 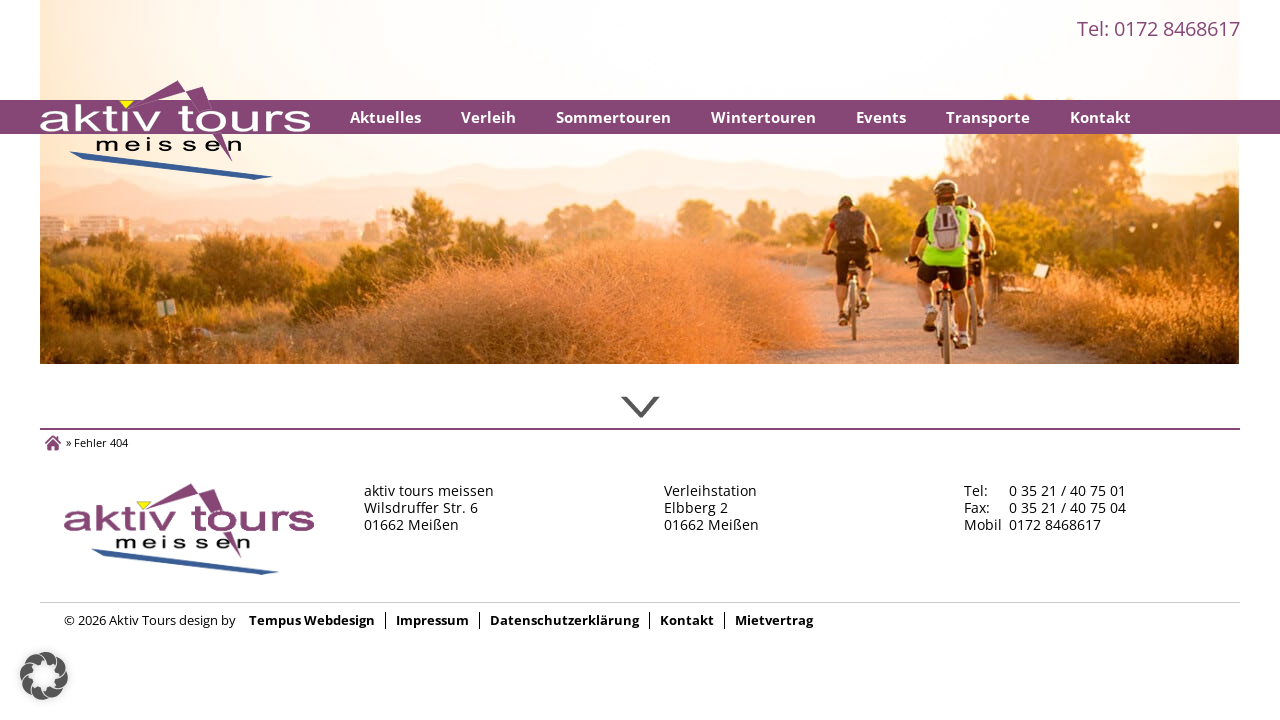 I want to click on Tempus Webdesign, so click(x=312, y=620).